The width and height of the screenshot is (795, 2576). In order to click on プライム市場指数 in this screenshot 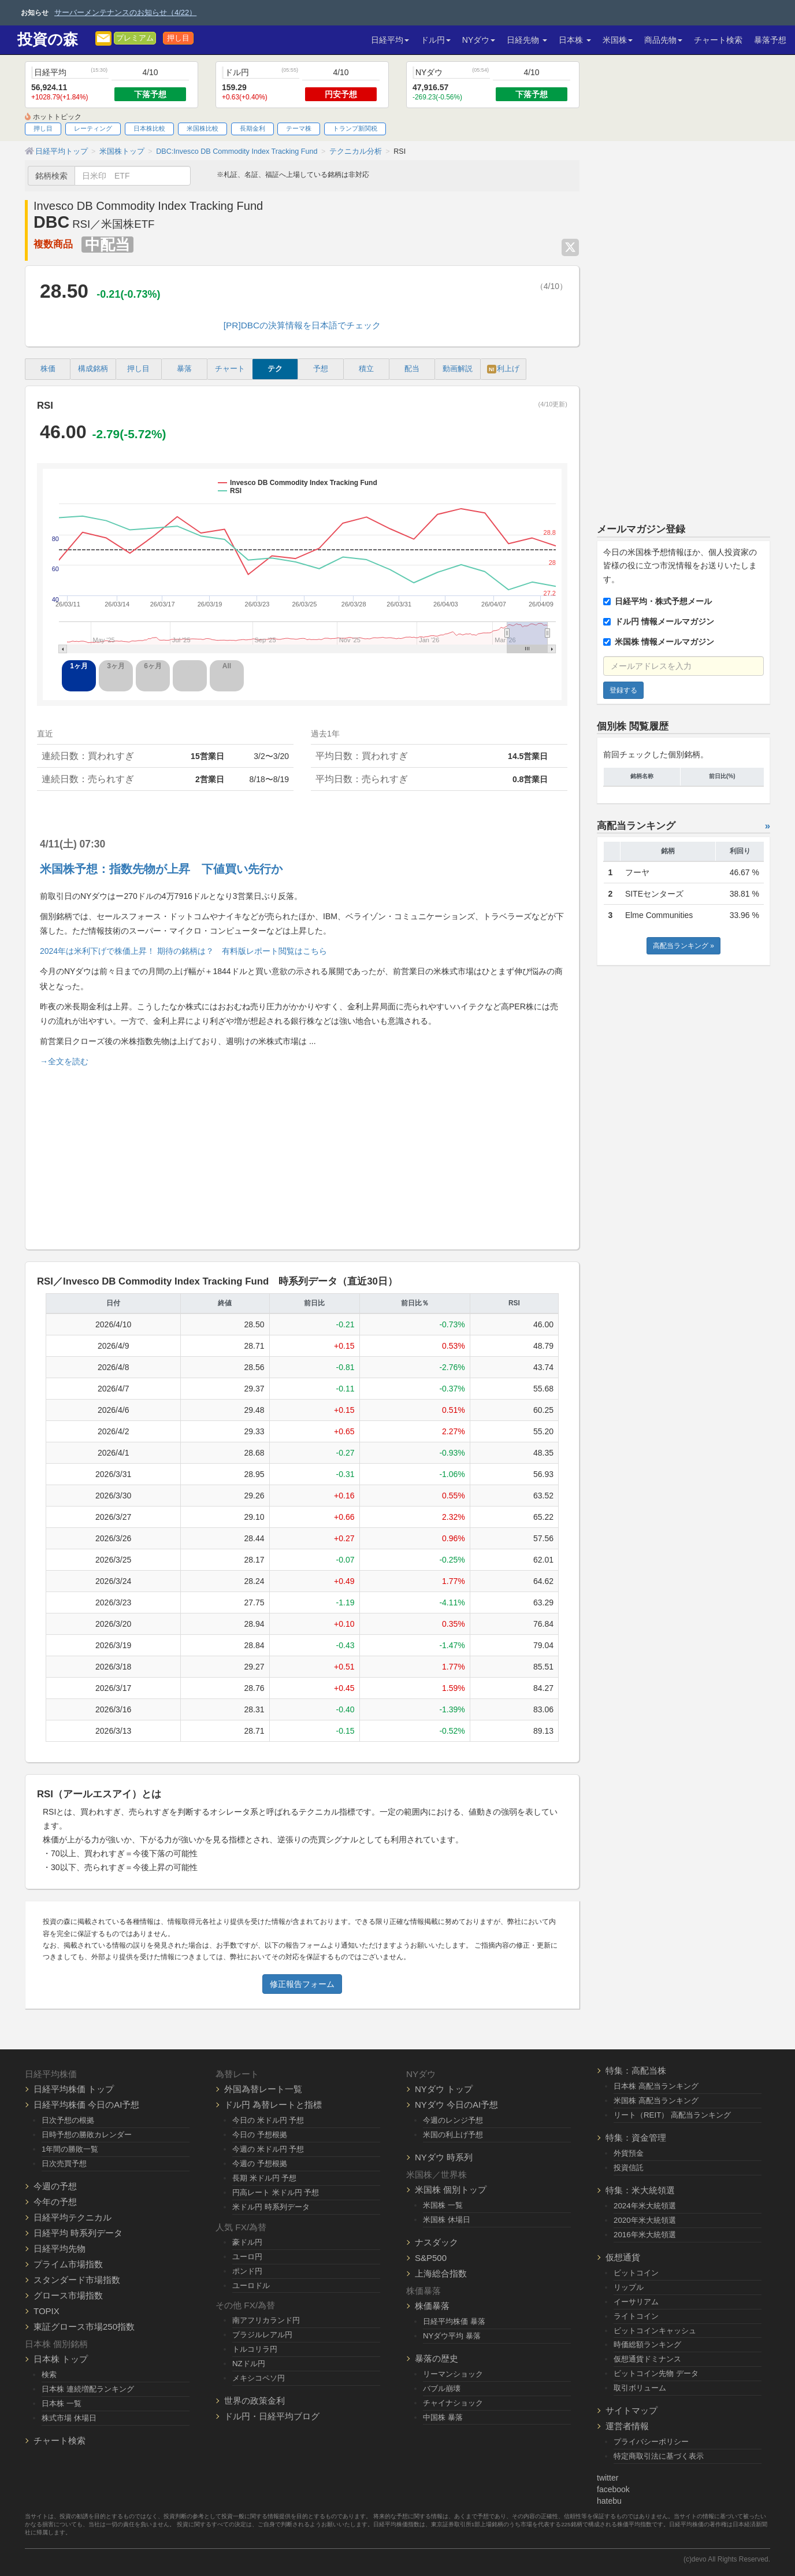, I will do `click(68, 2264)`.